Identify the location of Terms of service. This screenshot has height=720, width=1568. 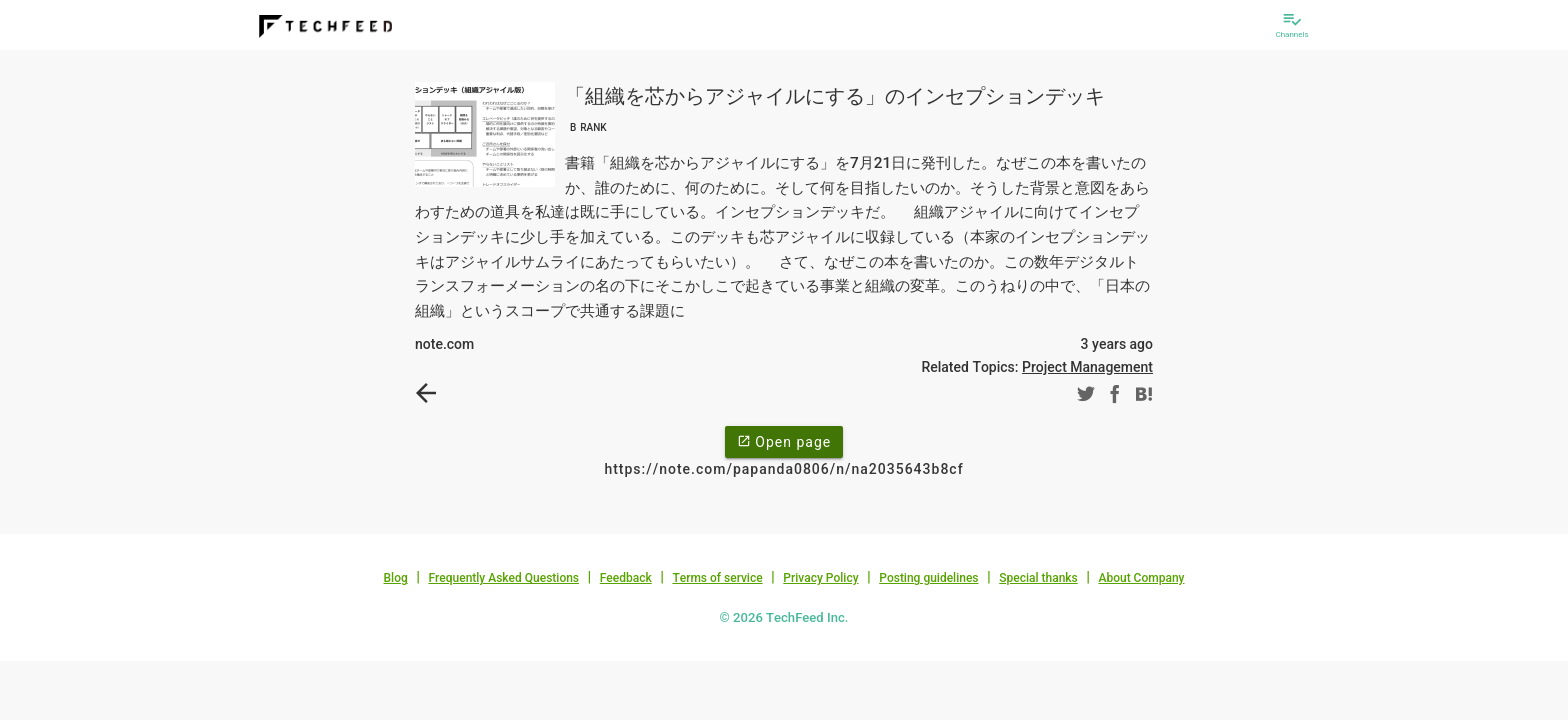
(717, 578).